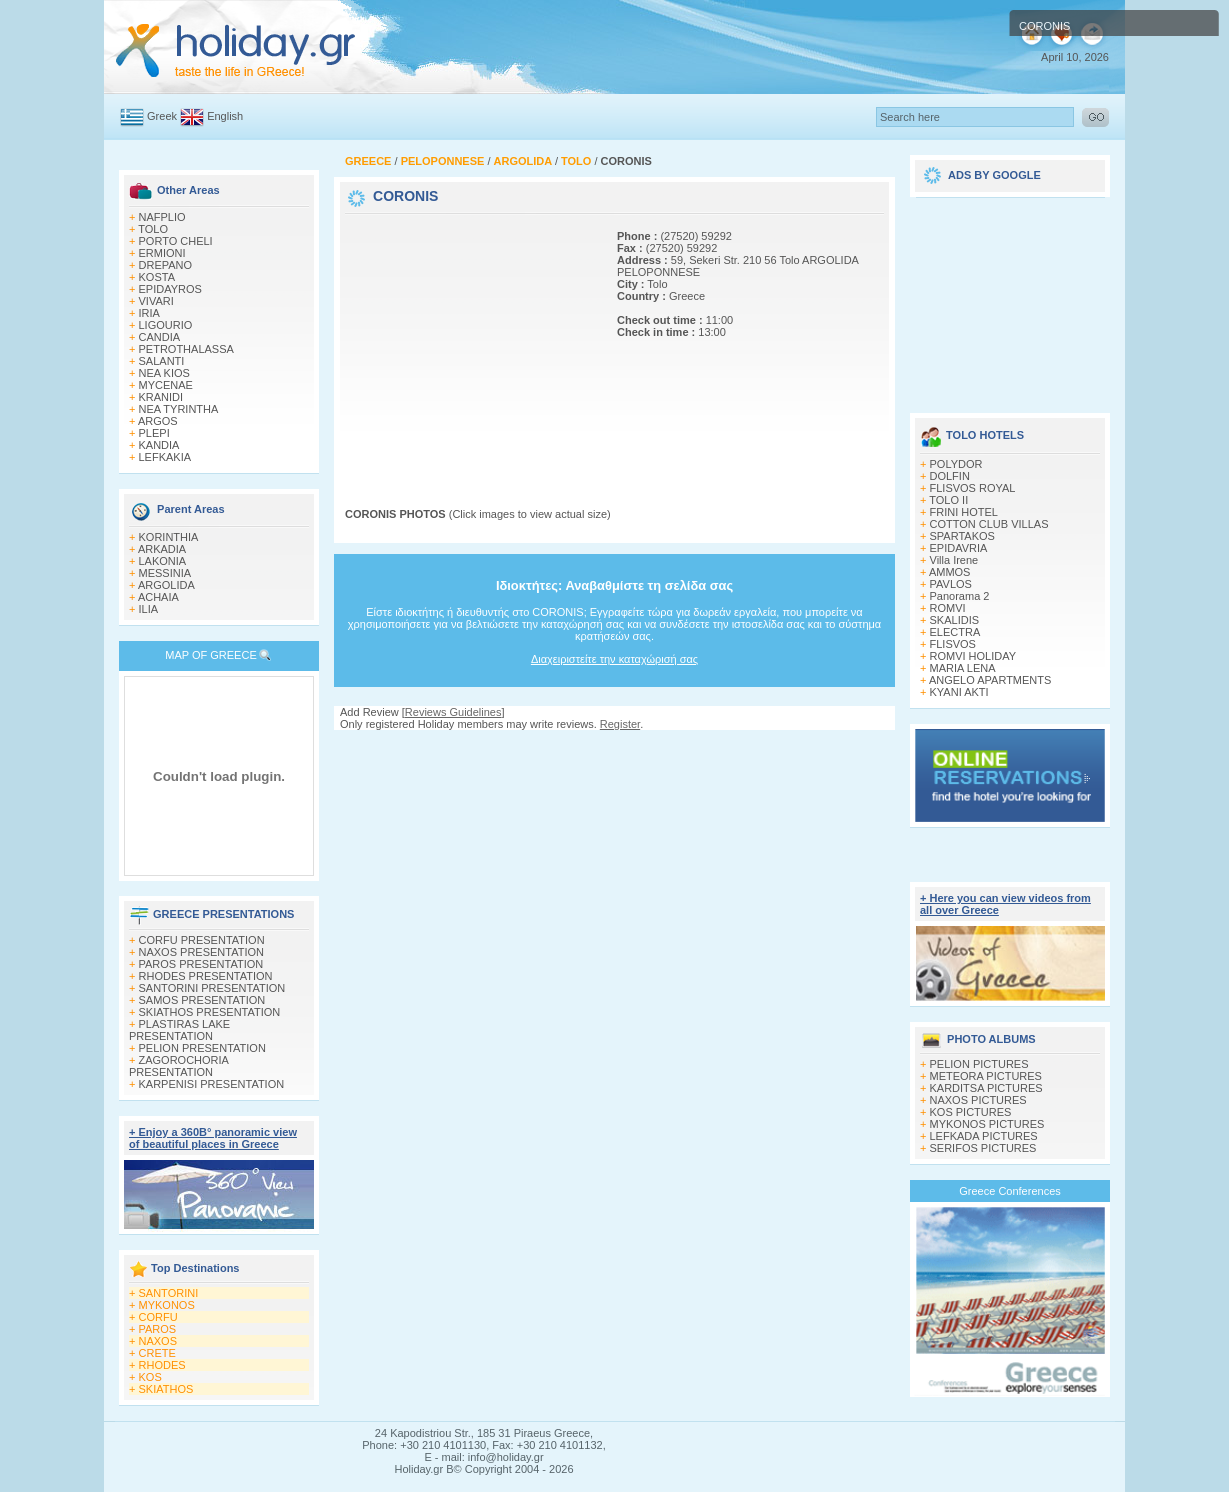 The width and height of the screenshot is (1229, 1492). Describe the element at coordinates (959, 692) in the screenshot. I see `KYANI AKTI` at that location.